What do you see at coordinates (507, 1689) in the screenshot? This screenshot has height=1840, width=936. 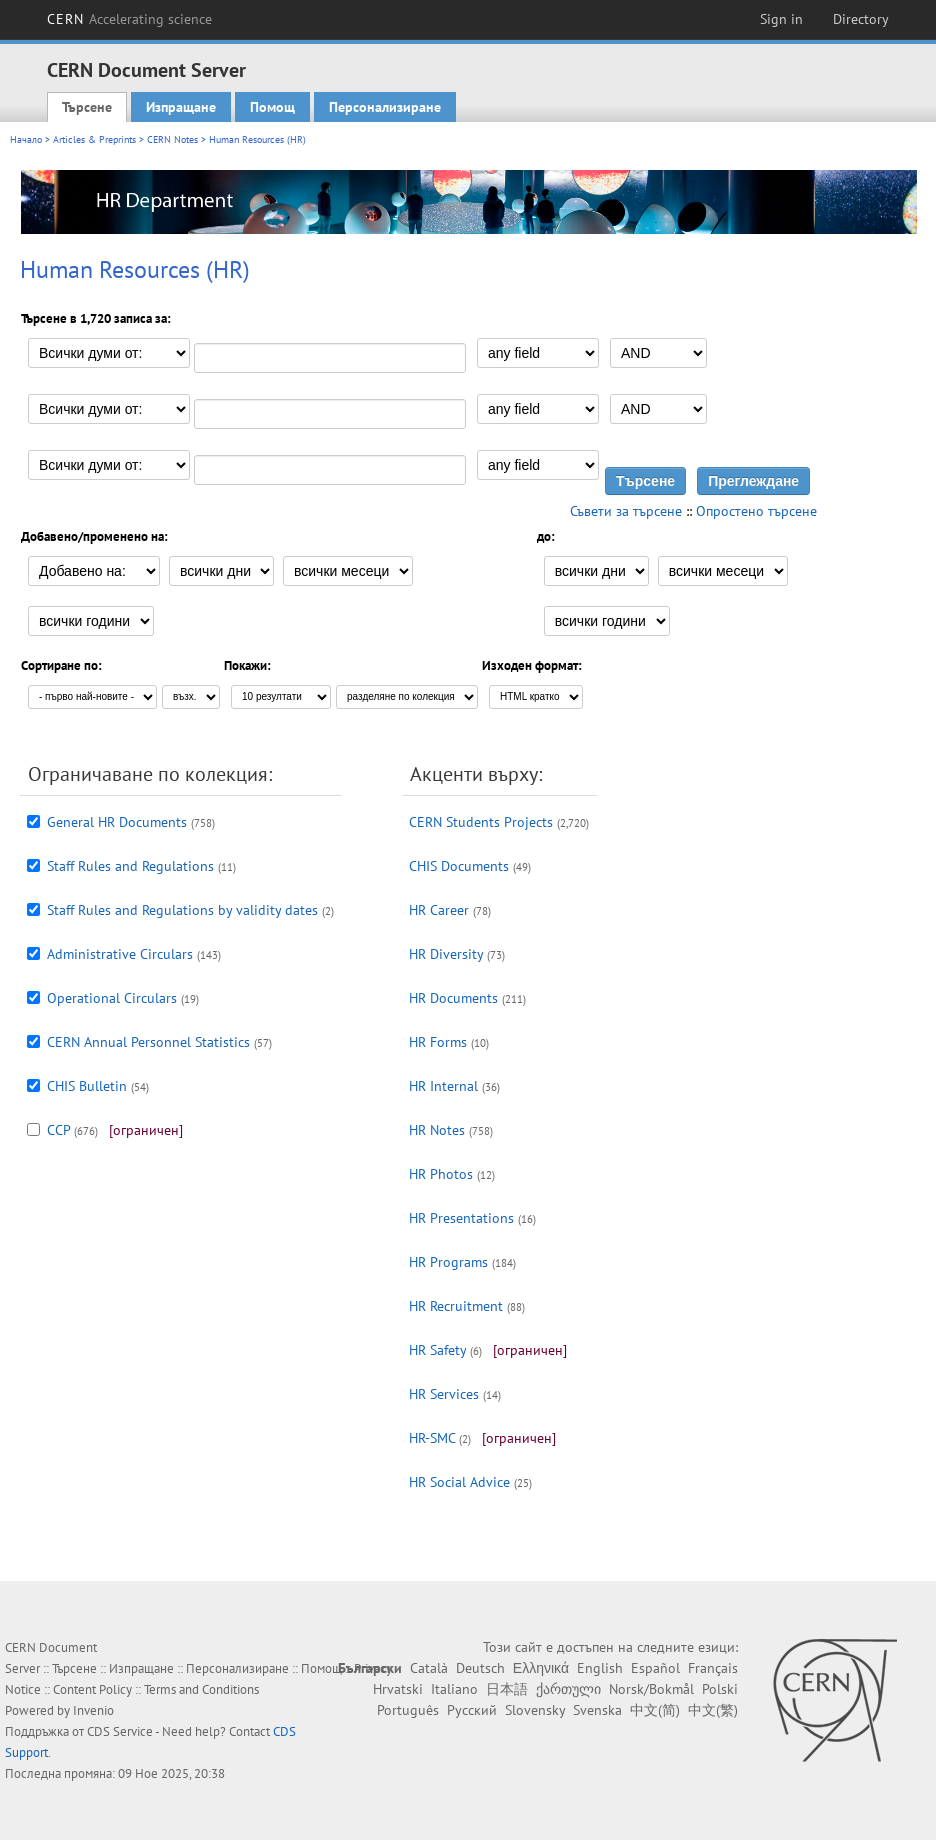 I see `日本語` at bounding box center [507, 1689].